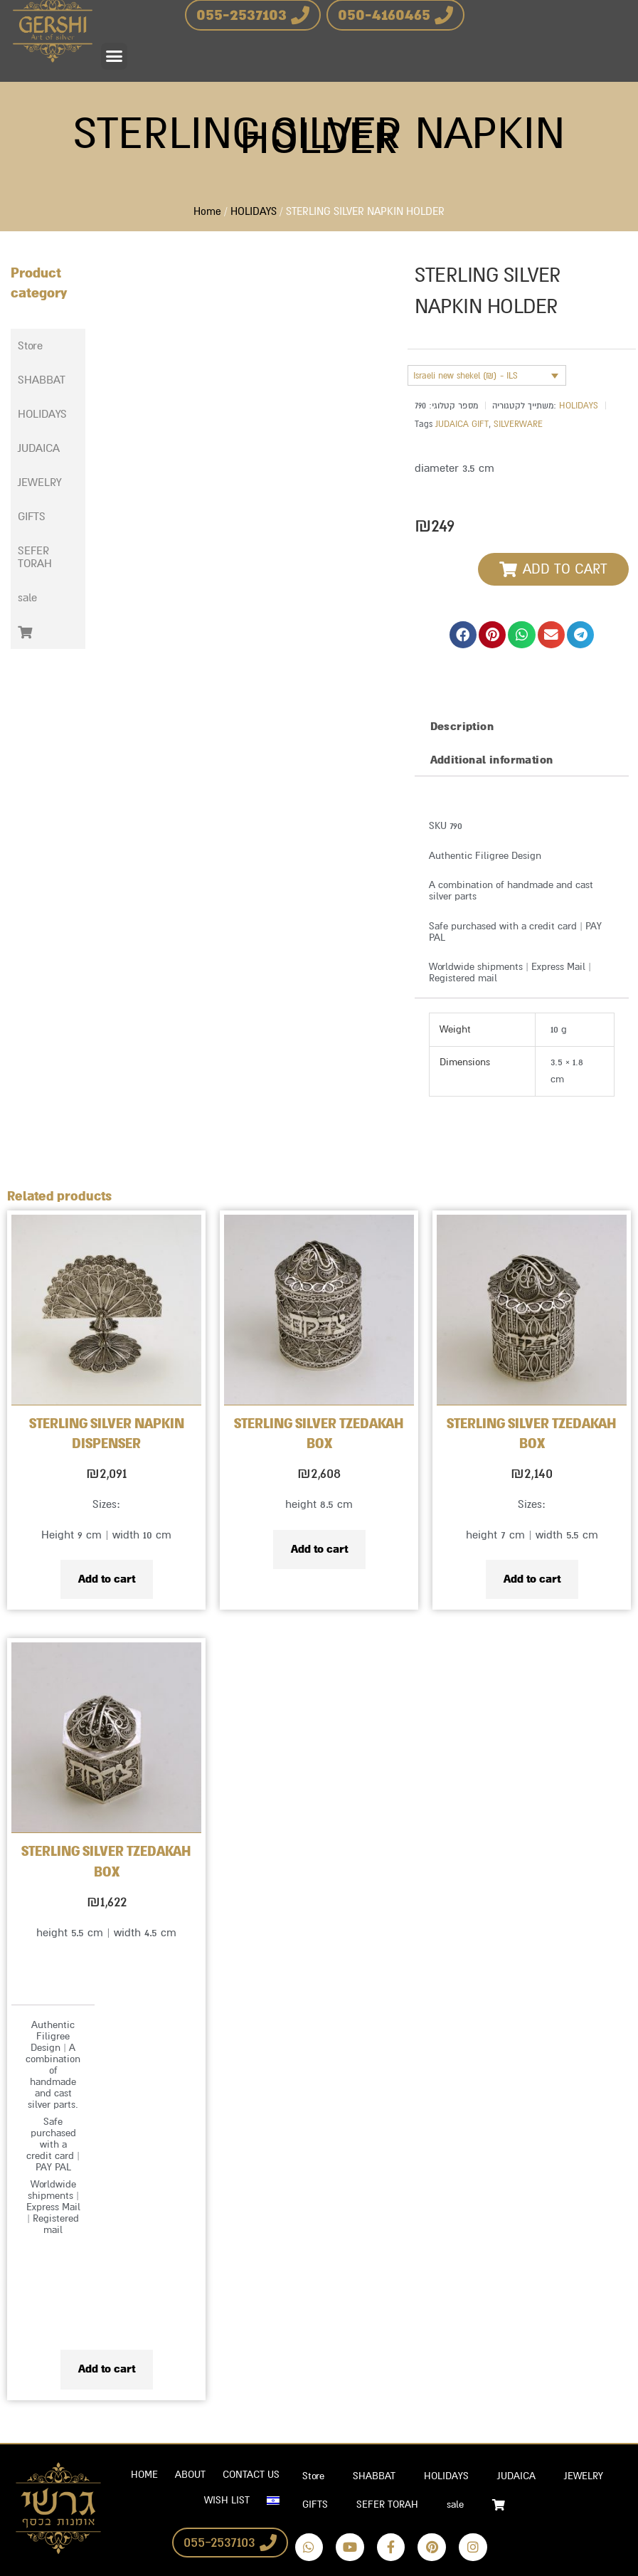 Image resolution: width=638 pixels, height=2576 pixels. I want to click on sale, so click(27, 598).